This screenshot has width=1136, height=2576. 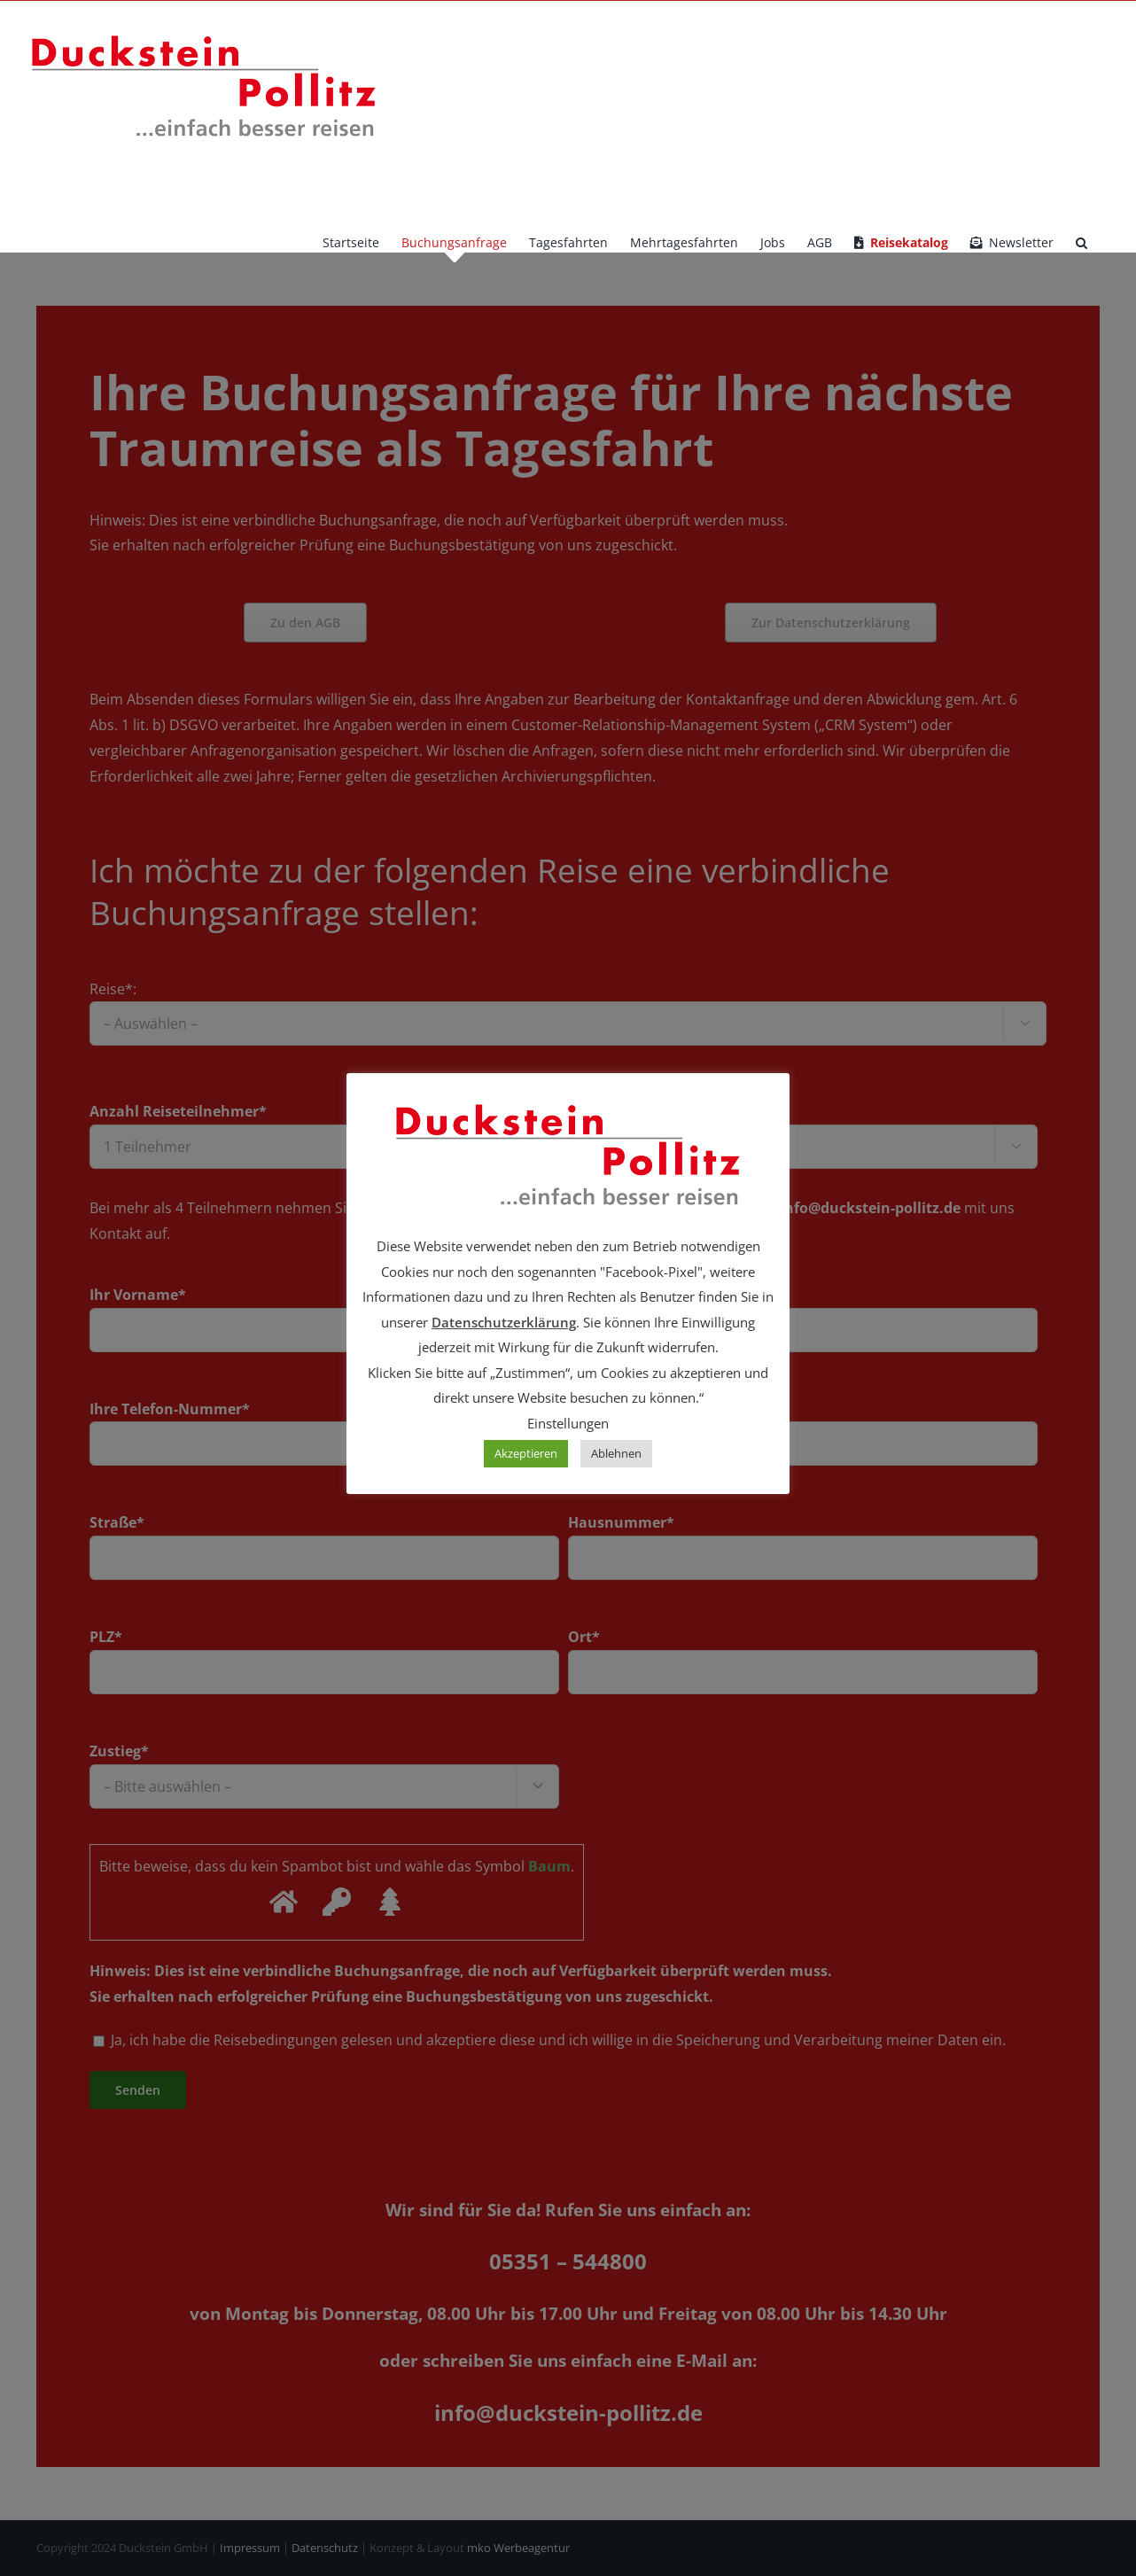 I want to click on Datenschutzerklärung, so click(x=504, y=1322).